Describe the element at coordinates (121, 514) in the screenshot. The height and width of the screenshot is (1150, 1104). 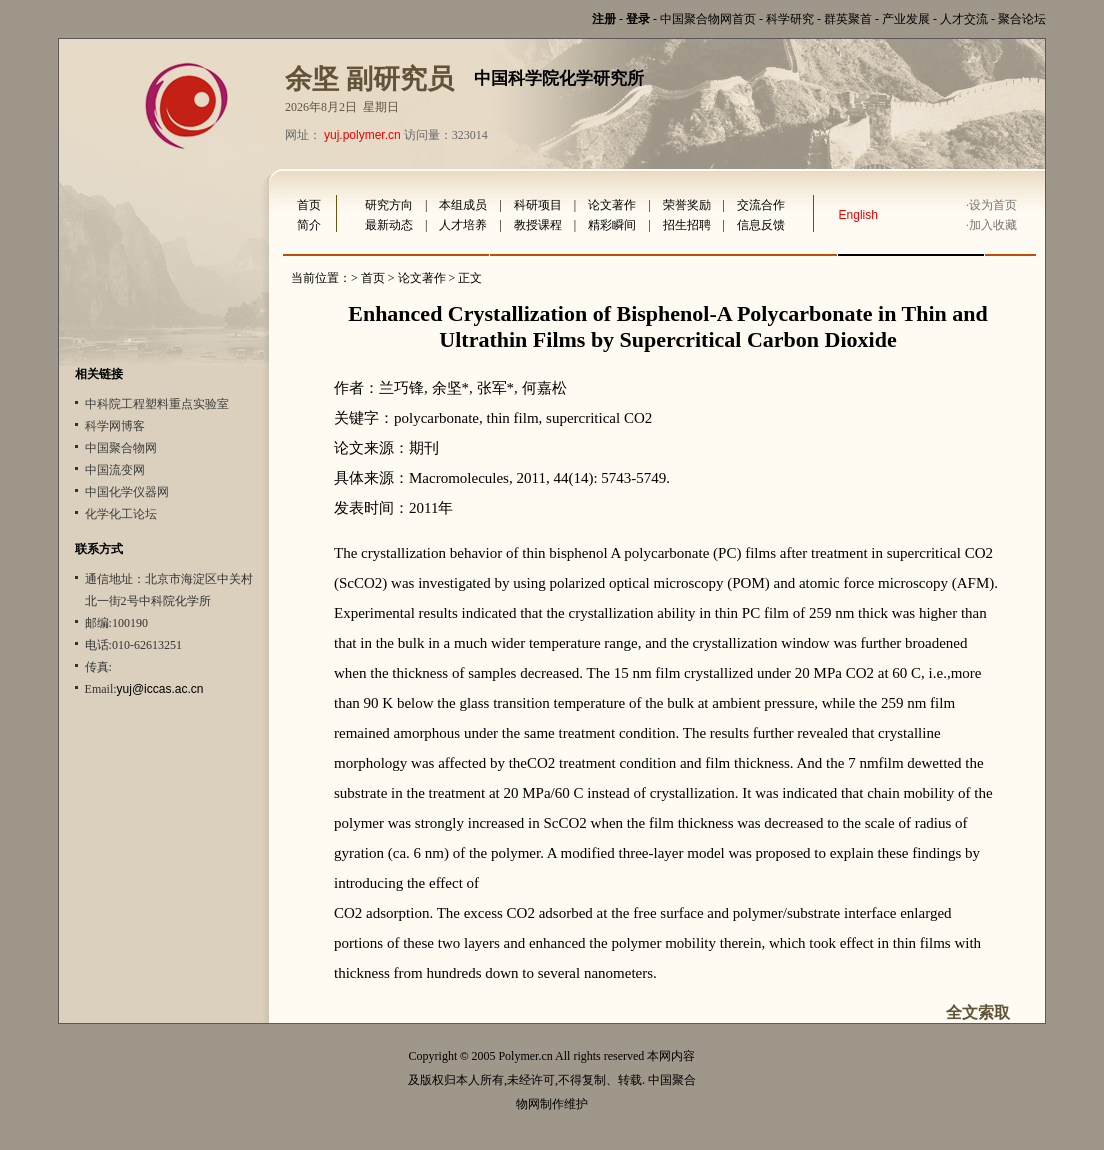
I see `化学化工论坛` at that location.